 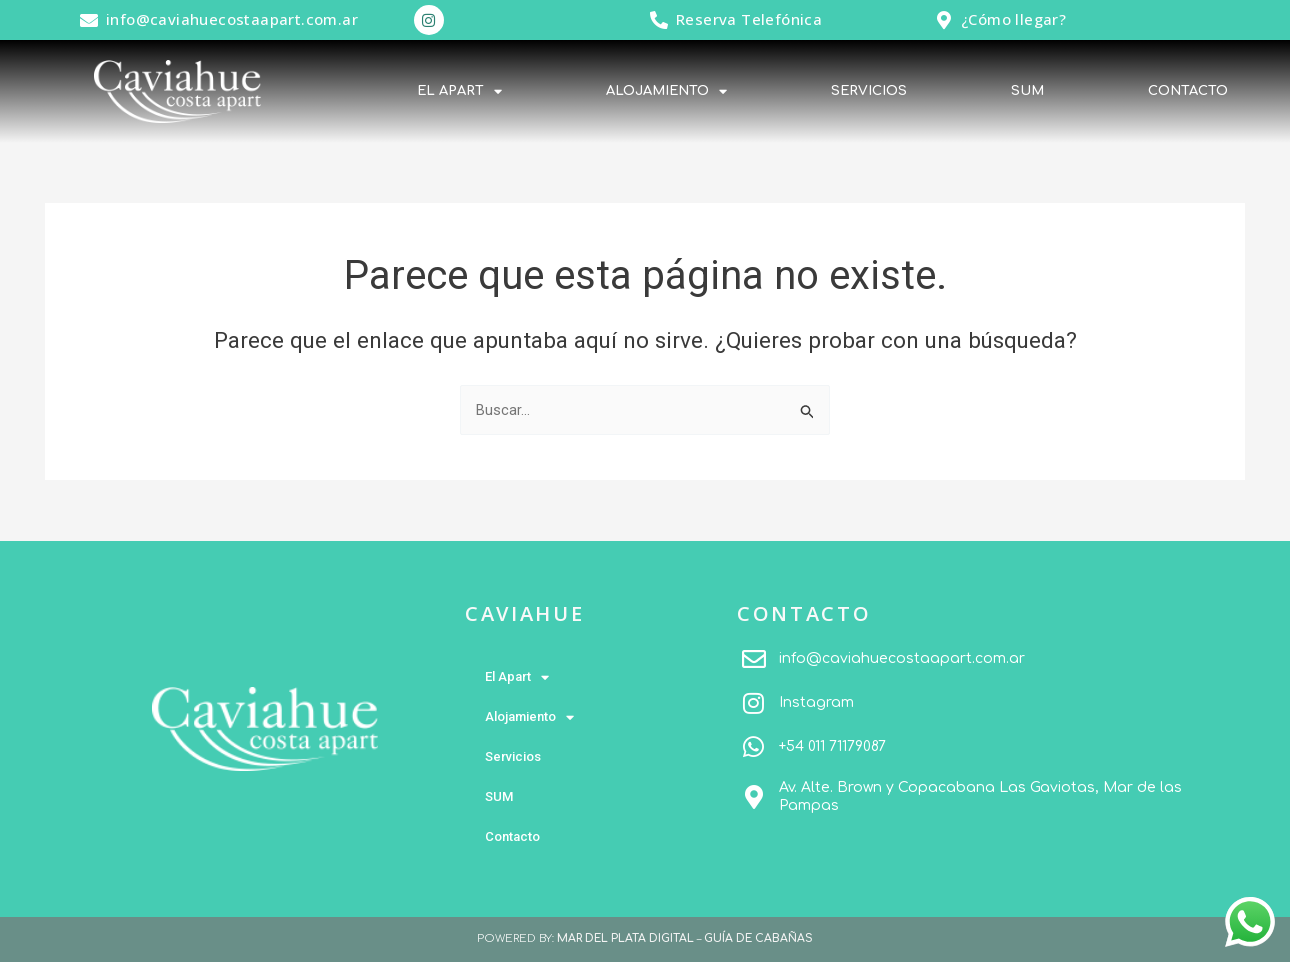 I want to click on +54 011 71179087, so click(x=832, y=746).